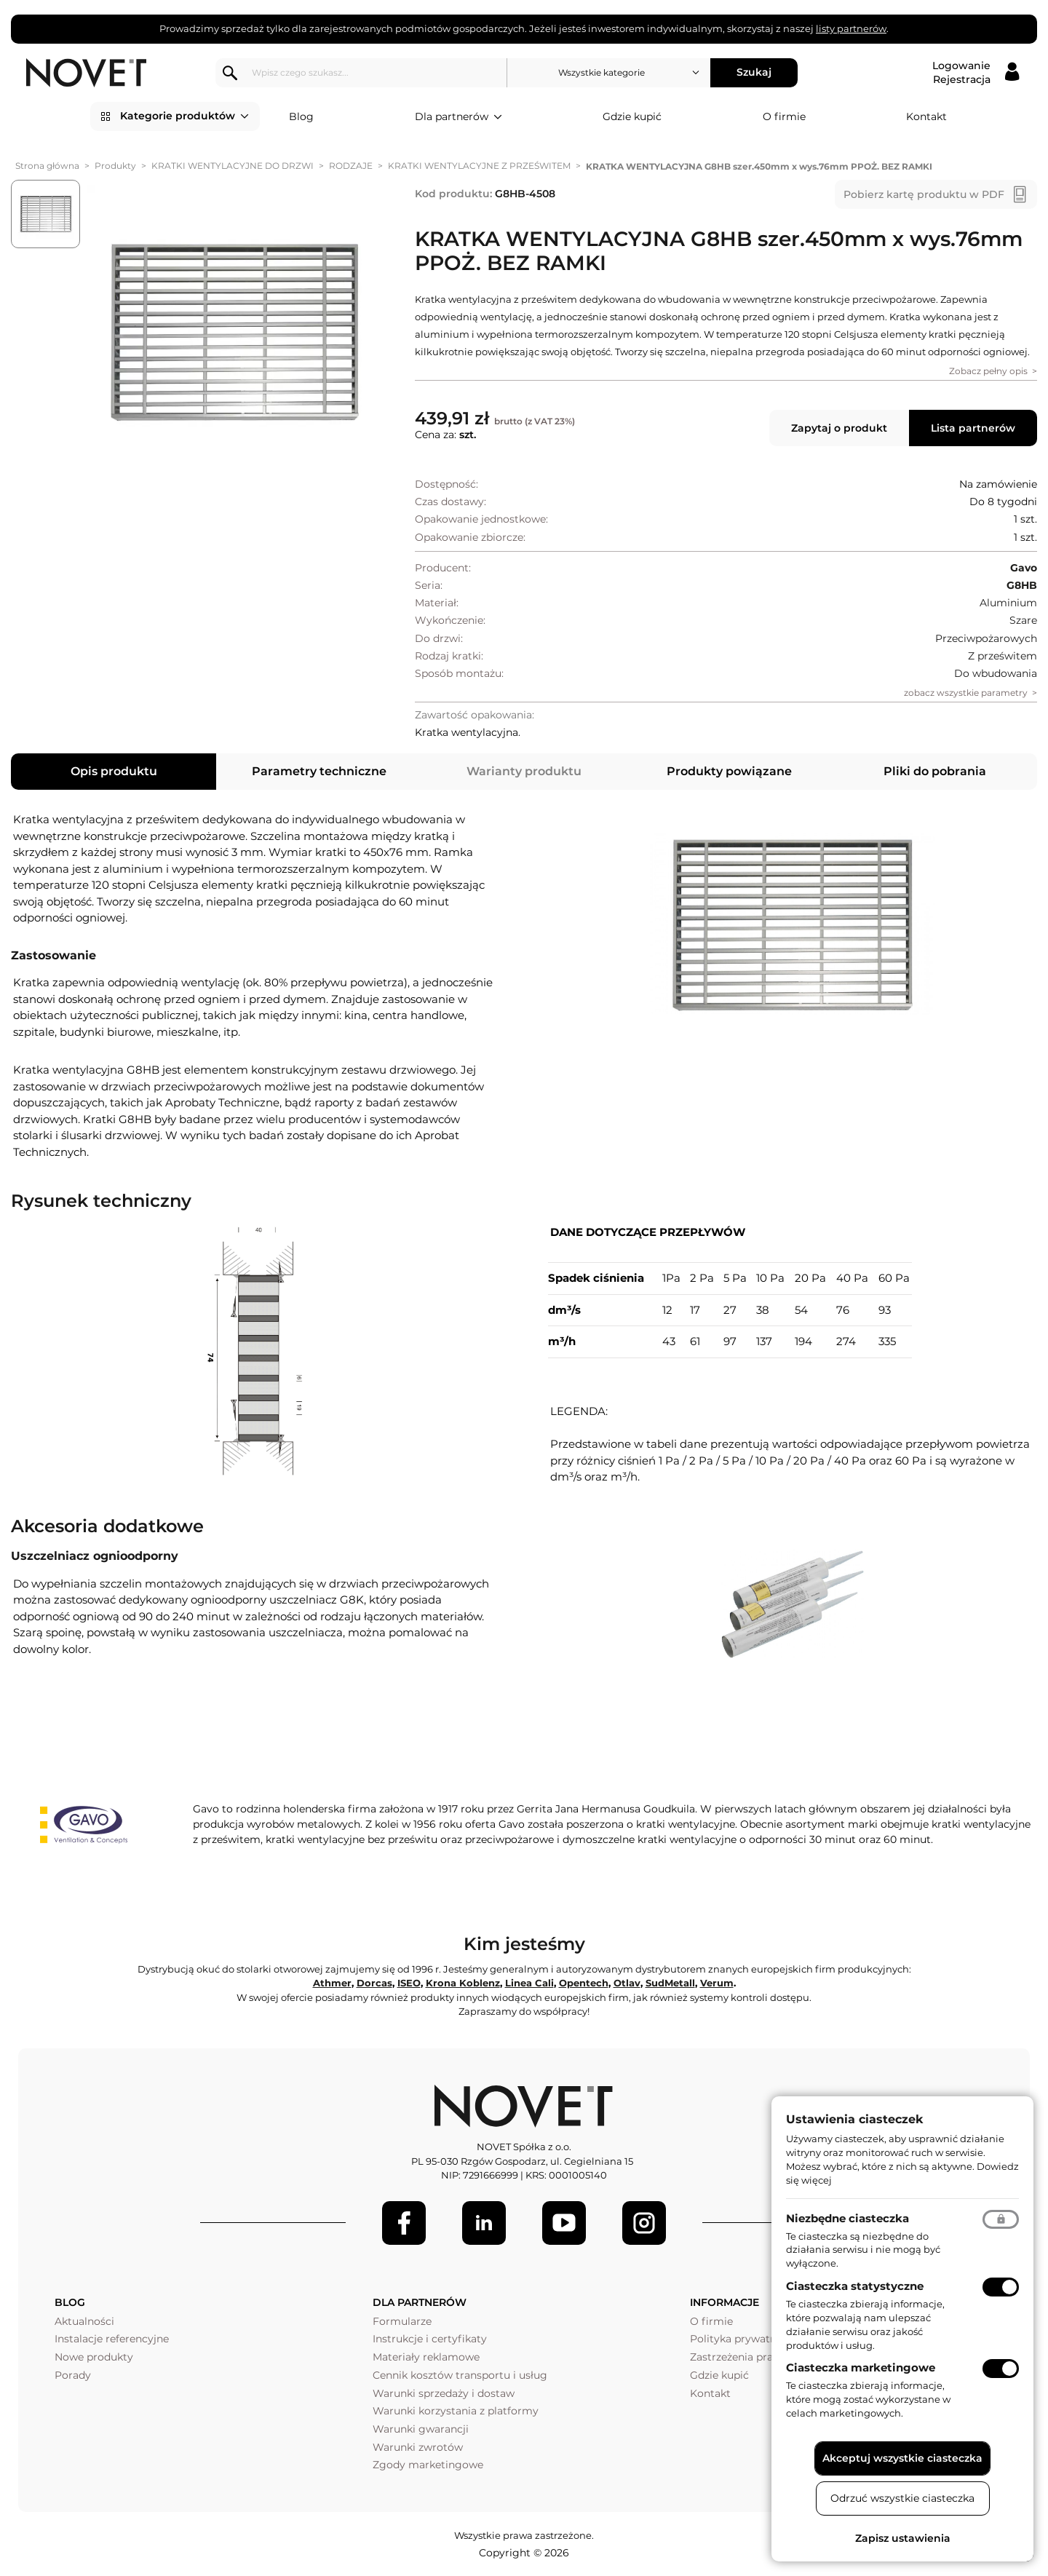 The height and width of the screenshot is (2576, 1048). What do you see at coordinates (332, 1983) in the screenshot?
I see `Athmer` at bounding box center [332, 1983].